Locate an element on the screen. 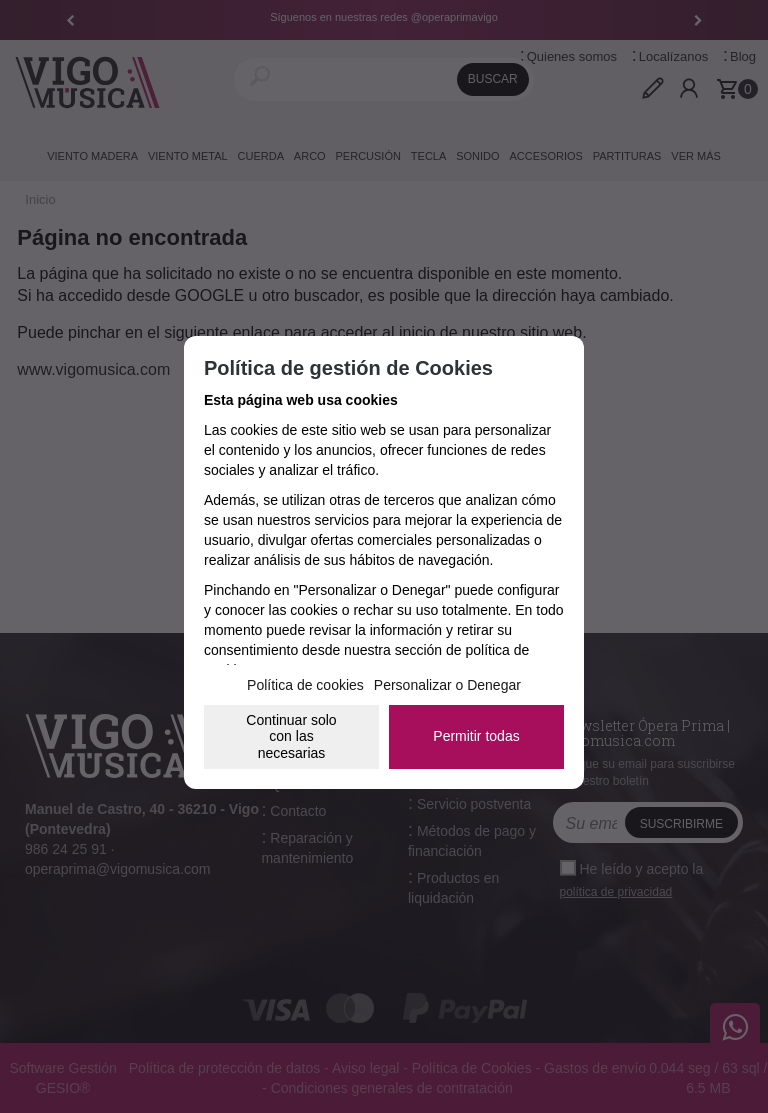  Continuar solo con las necesarias is located at coordinates (291, 737).